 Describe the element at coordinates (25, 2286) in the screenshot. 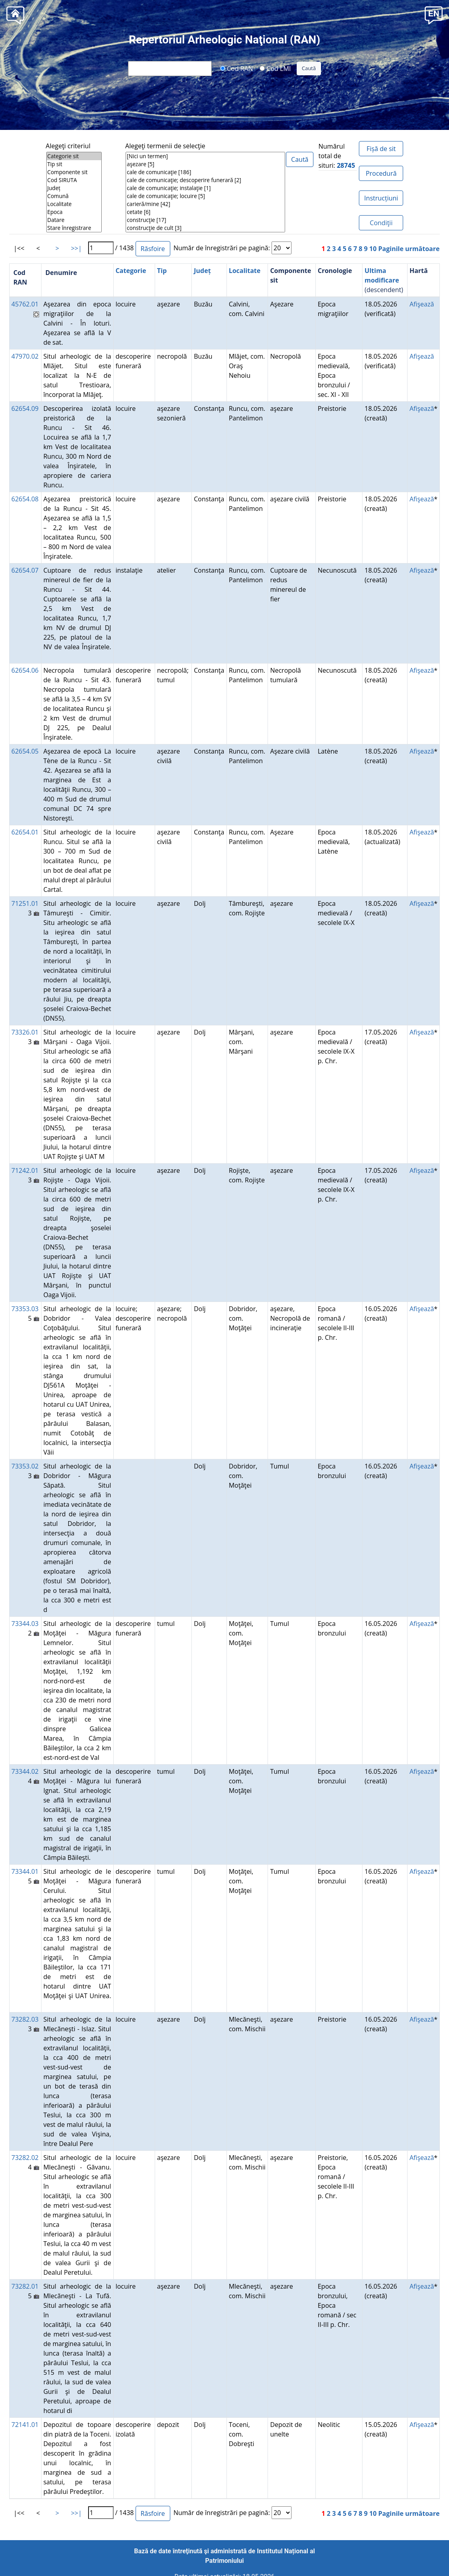

I see `73282.01` at that location.